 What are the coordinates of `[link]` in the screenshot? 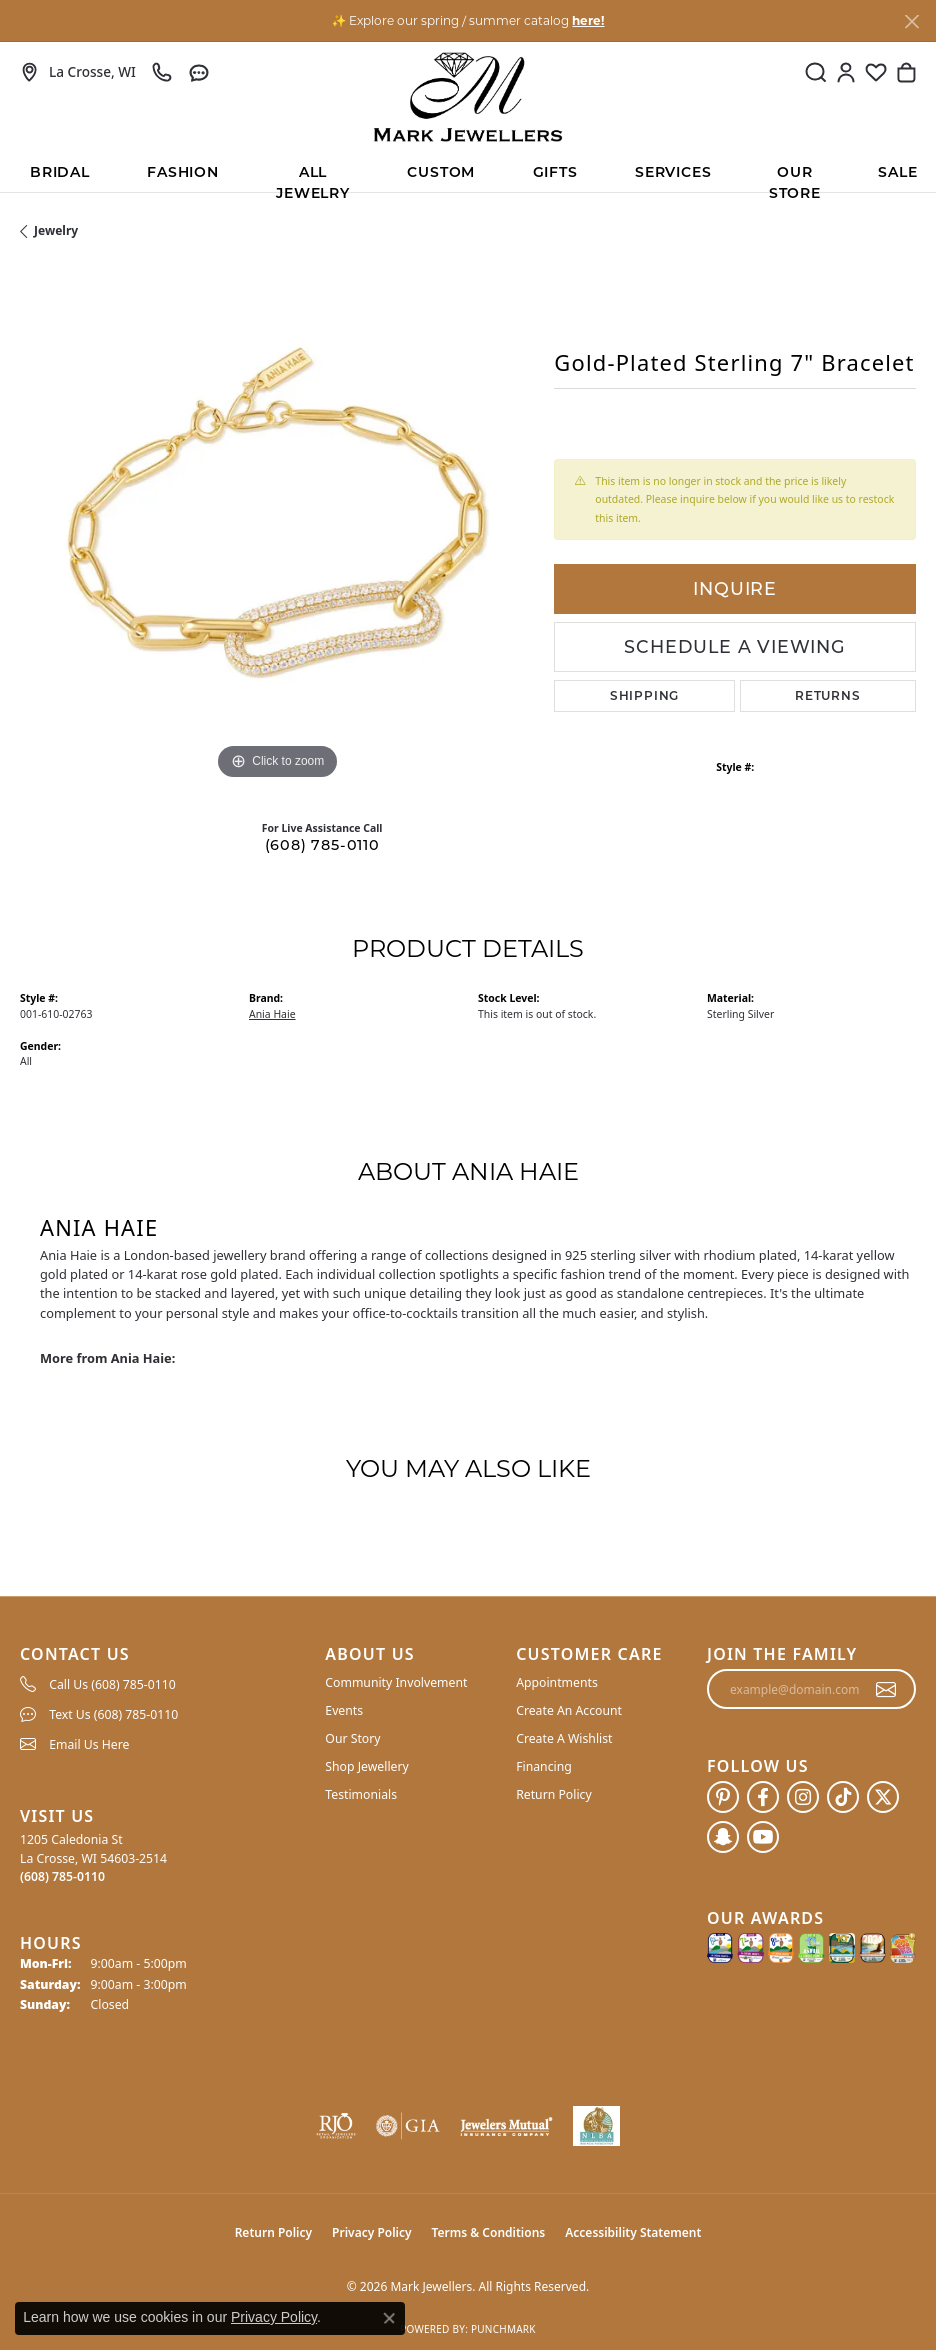 It's located at (78, 72).